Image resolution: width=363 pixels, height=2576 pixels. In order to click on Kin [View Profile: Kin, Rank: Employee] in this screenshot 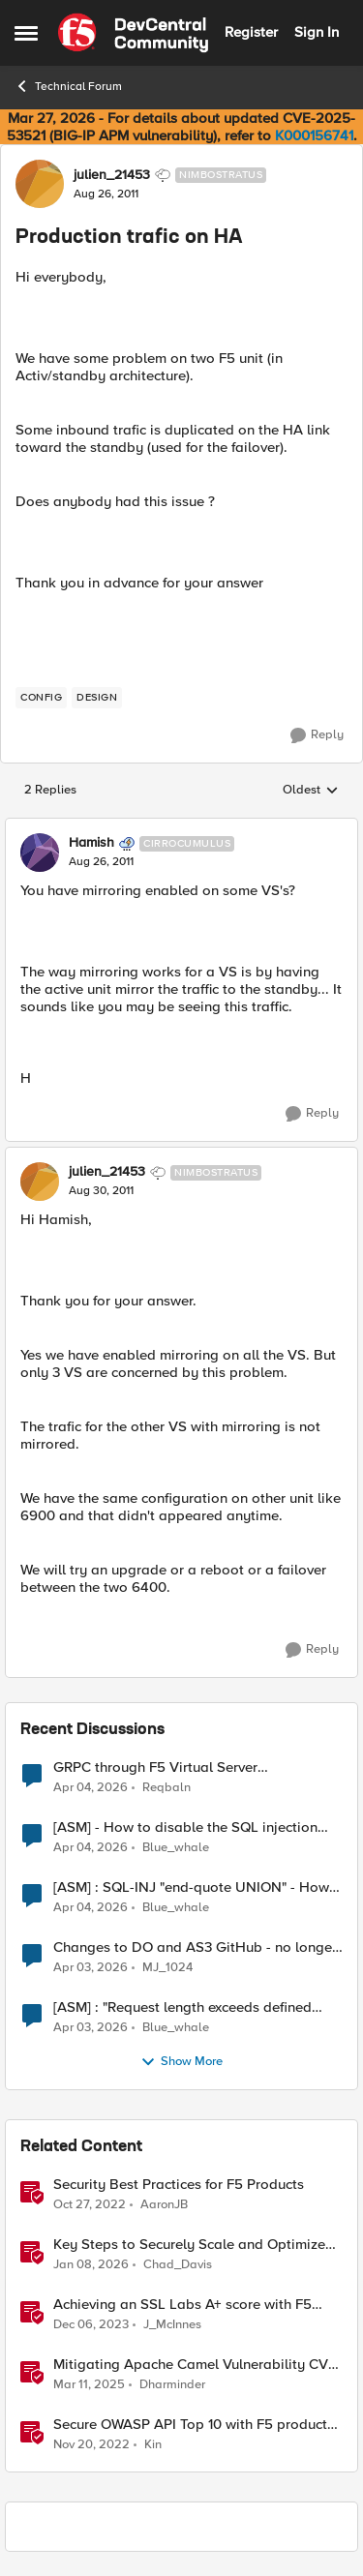, I will do `click(153, 2445)`.